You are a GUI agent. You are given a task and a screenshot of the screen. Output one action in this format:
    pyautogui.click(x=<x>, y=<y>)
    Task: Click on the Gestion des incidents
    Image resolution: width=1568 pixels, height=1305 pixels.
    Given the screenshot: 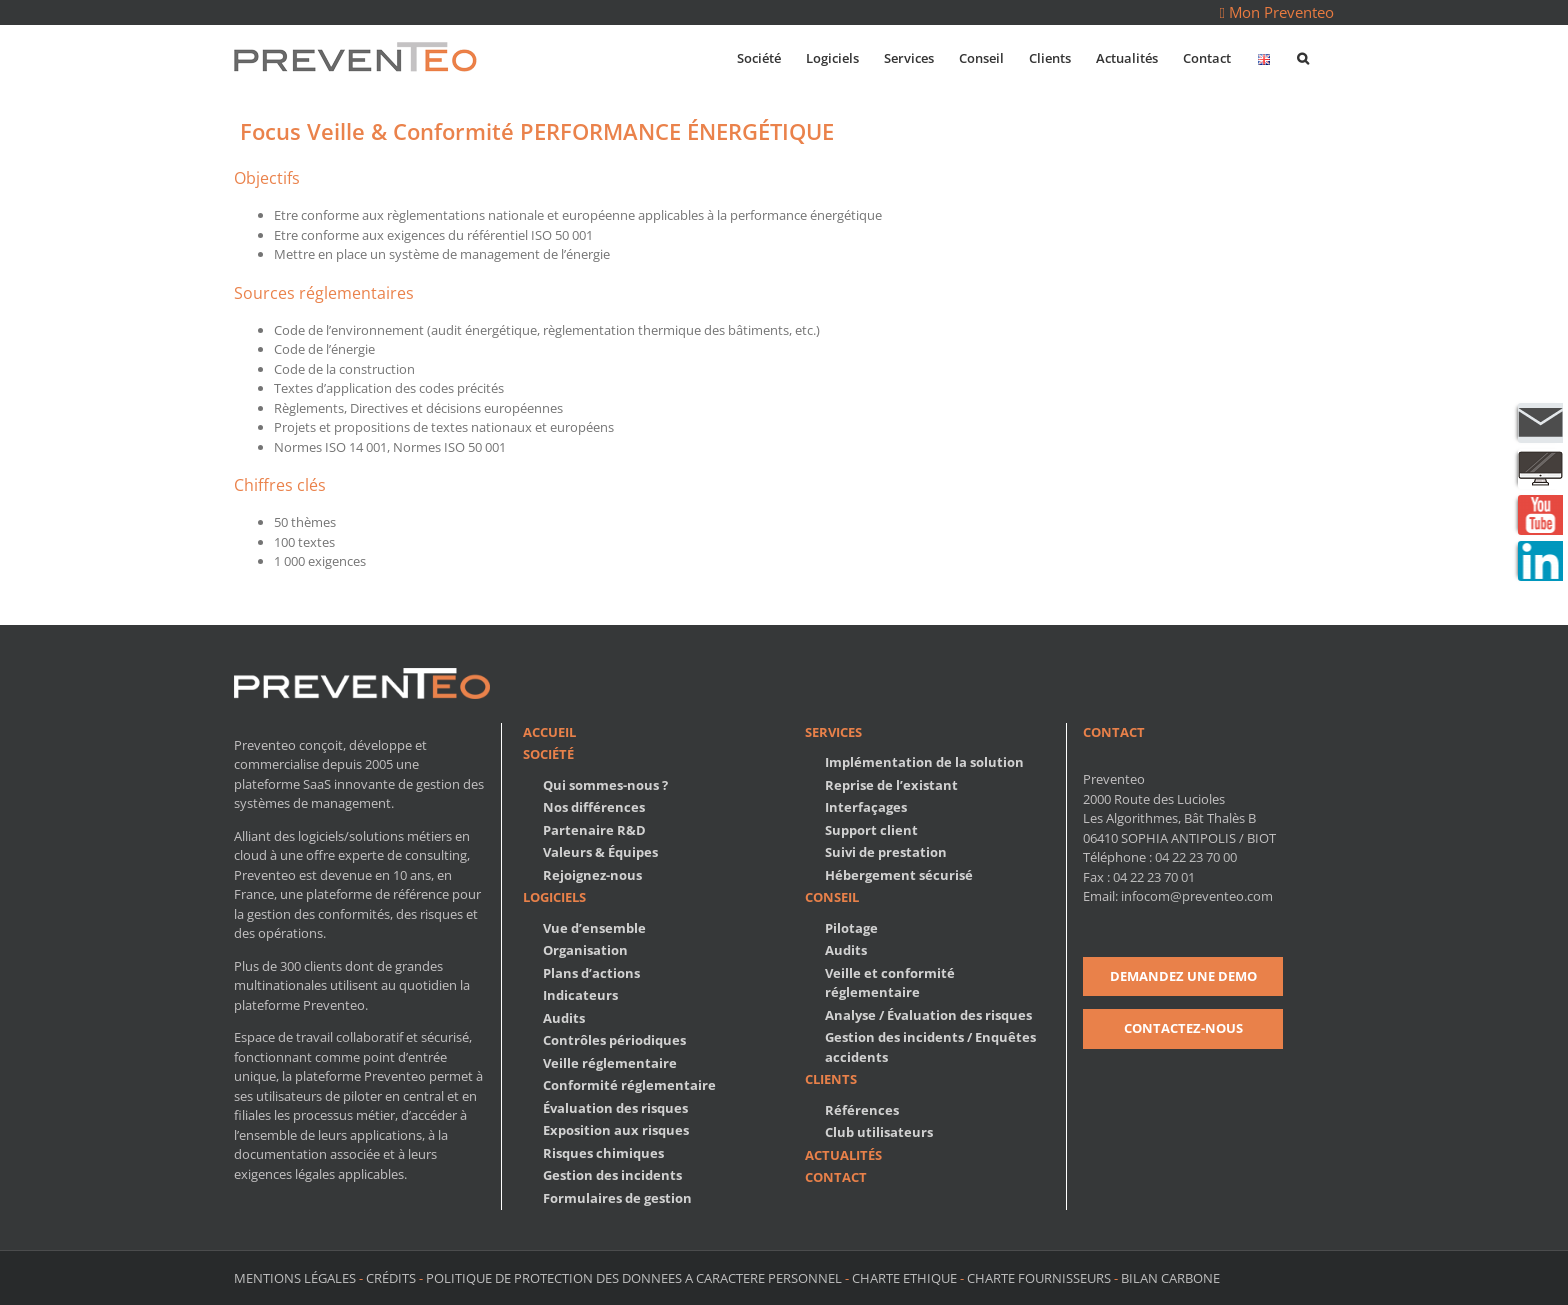 What is the action you would take?
    pyautogui.click(x=612, y=1175)
    